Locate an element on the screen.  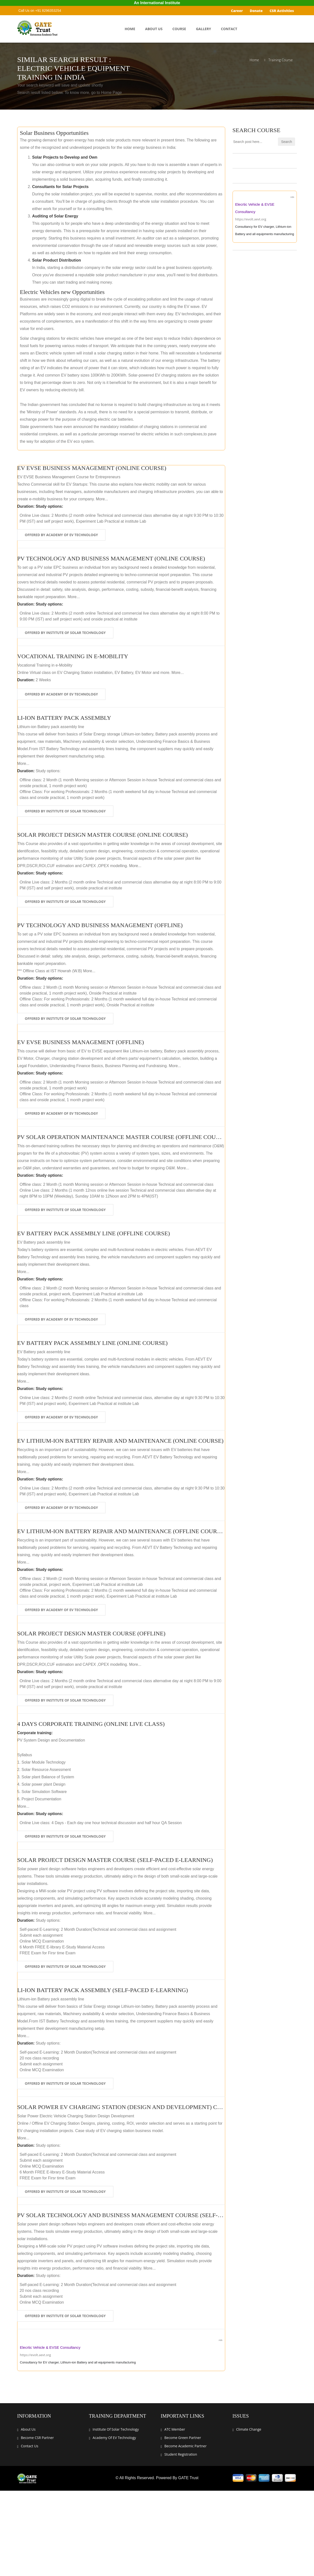
Home is located at coordinates (254, 60).